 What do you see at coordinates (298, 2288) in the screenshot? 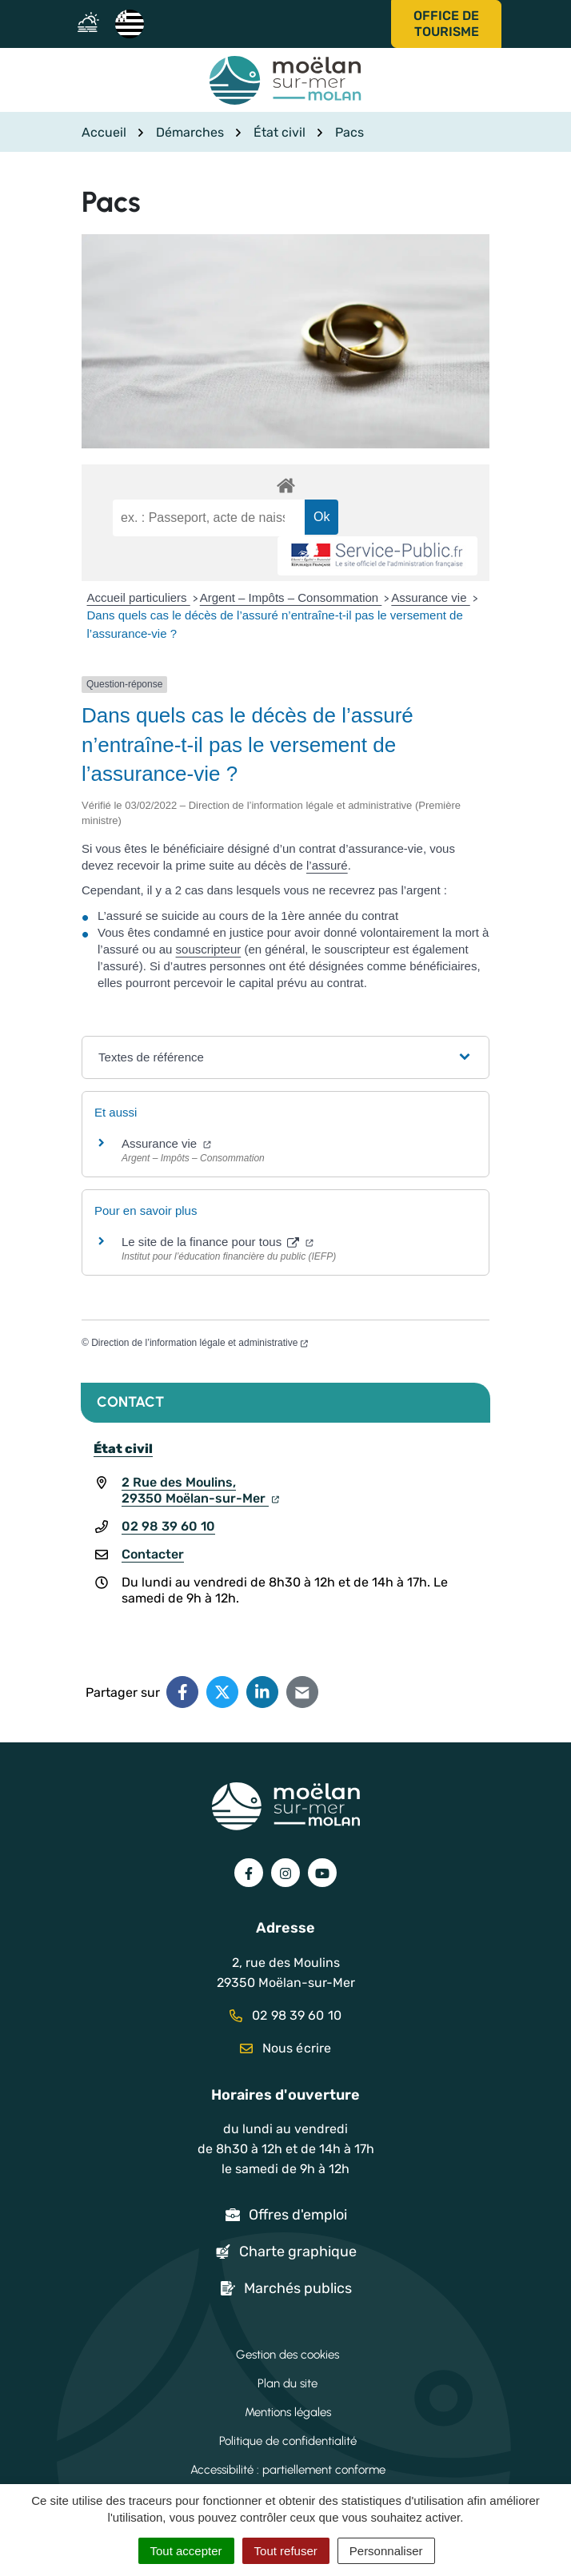
I see `Marchés publics` at bounding box center [298, 2288].